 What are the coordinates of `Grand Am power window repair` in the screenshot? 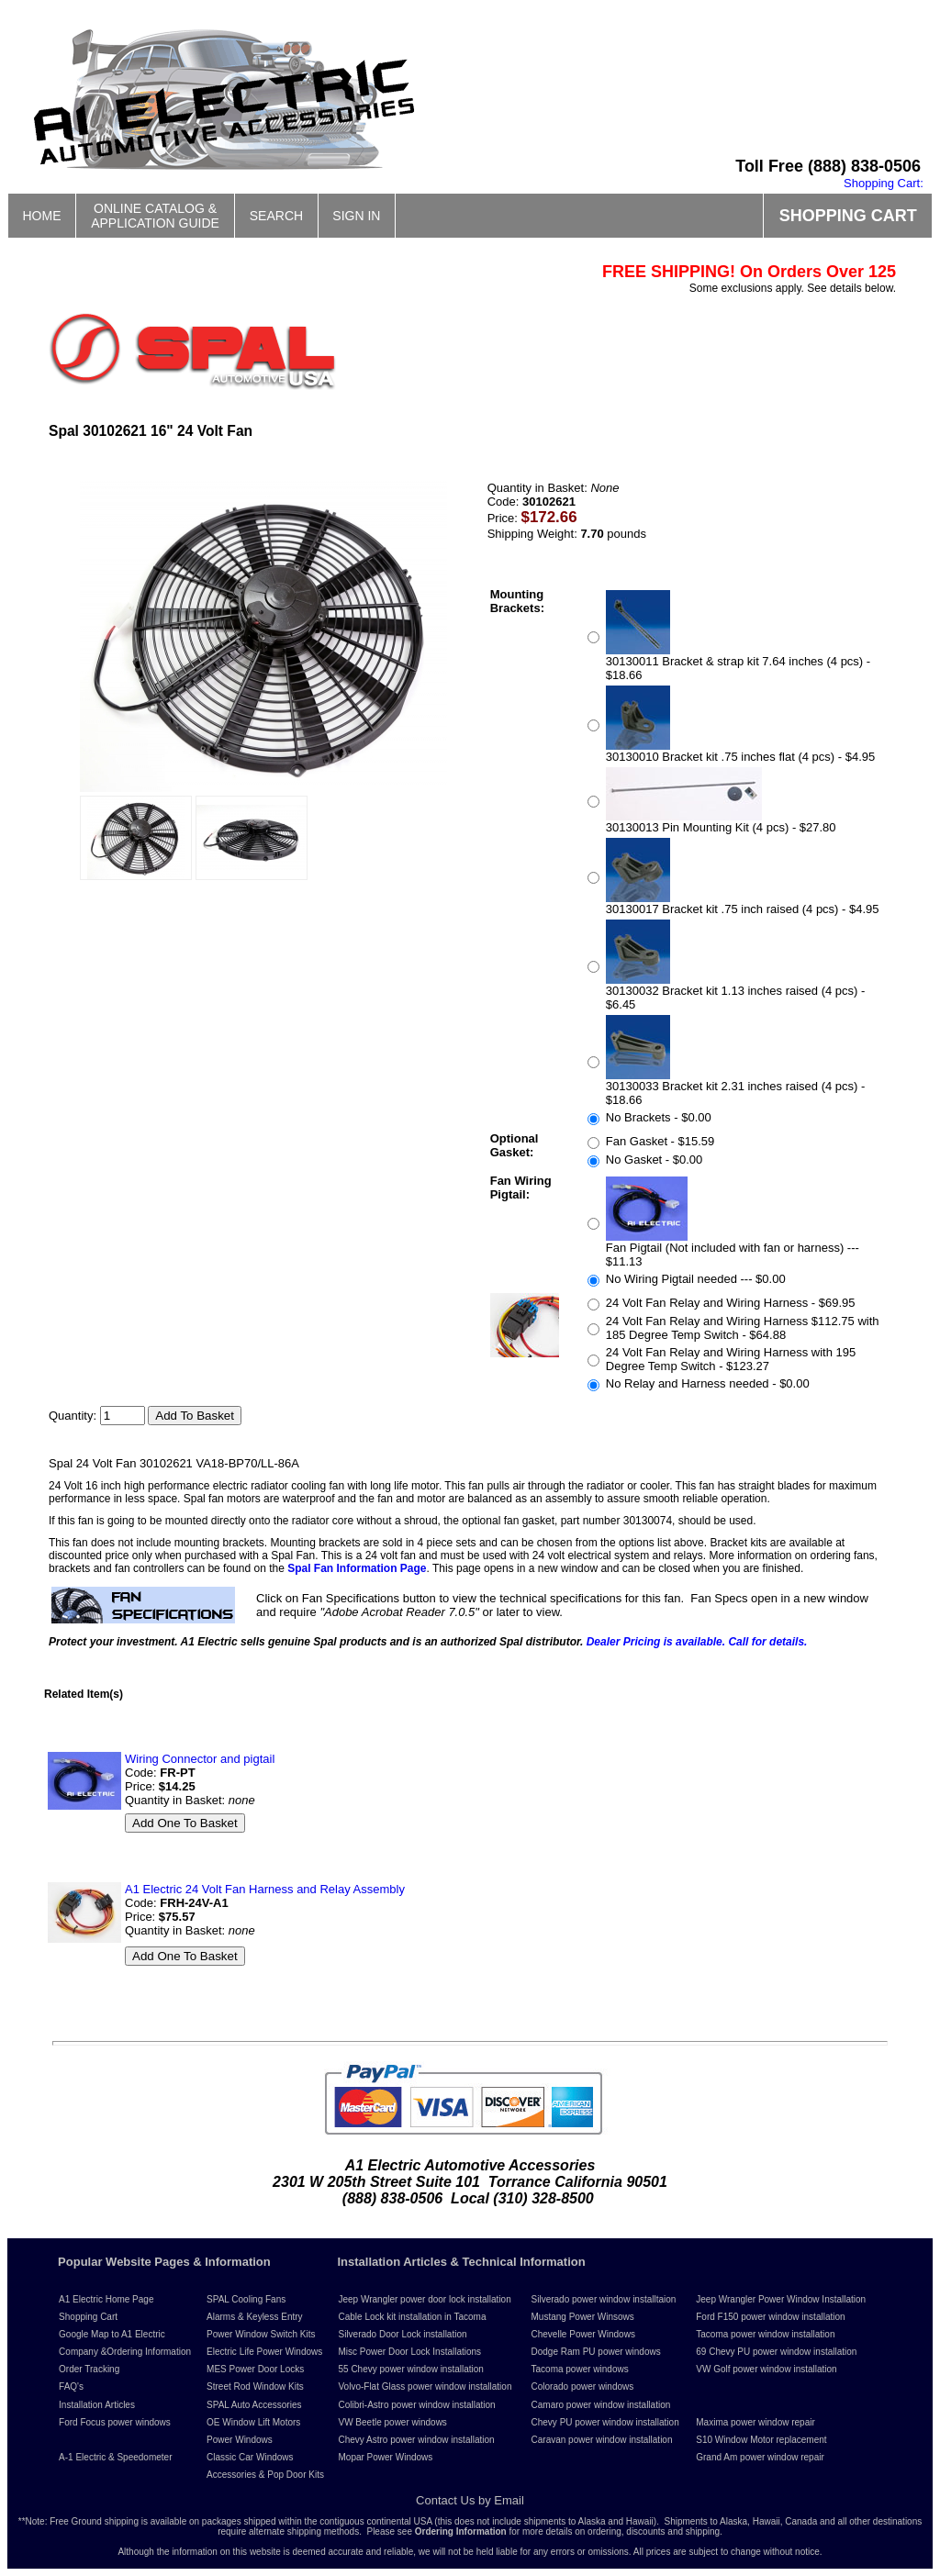 It's located at (760, 2457).